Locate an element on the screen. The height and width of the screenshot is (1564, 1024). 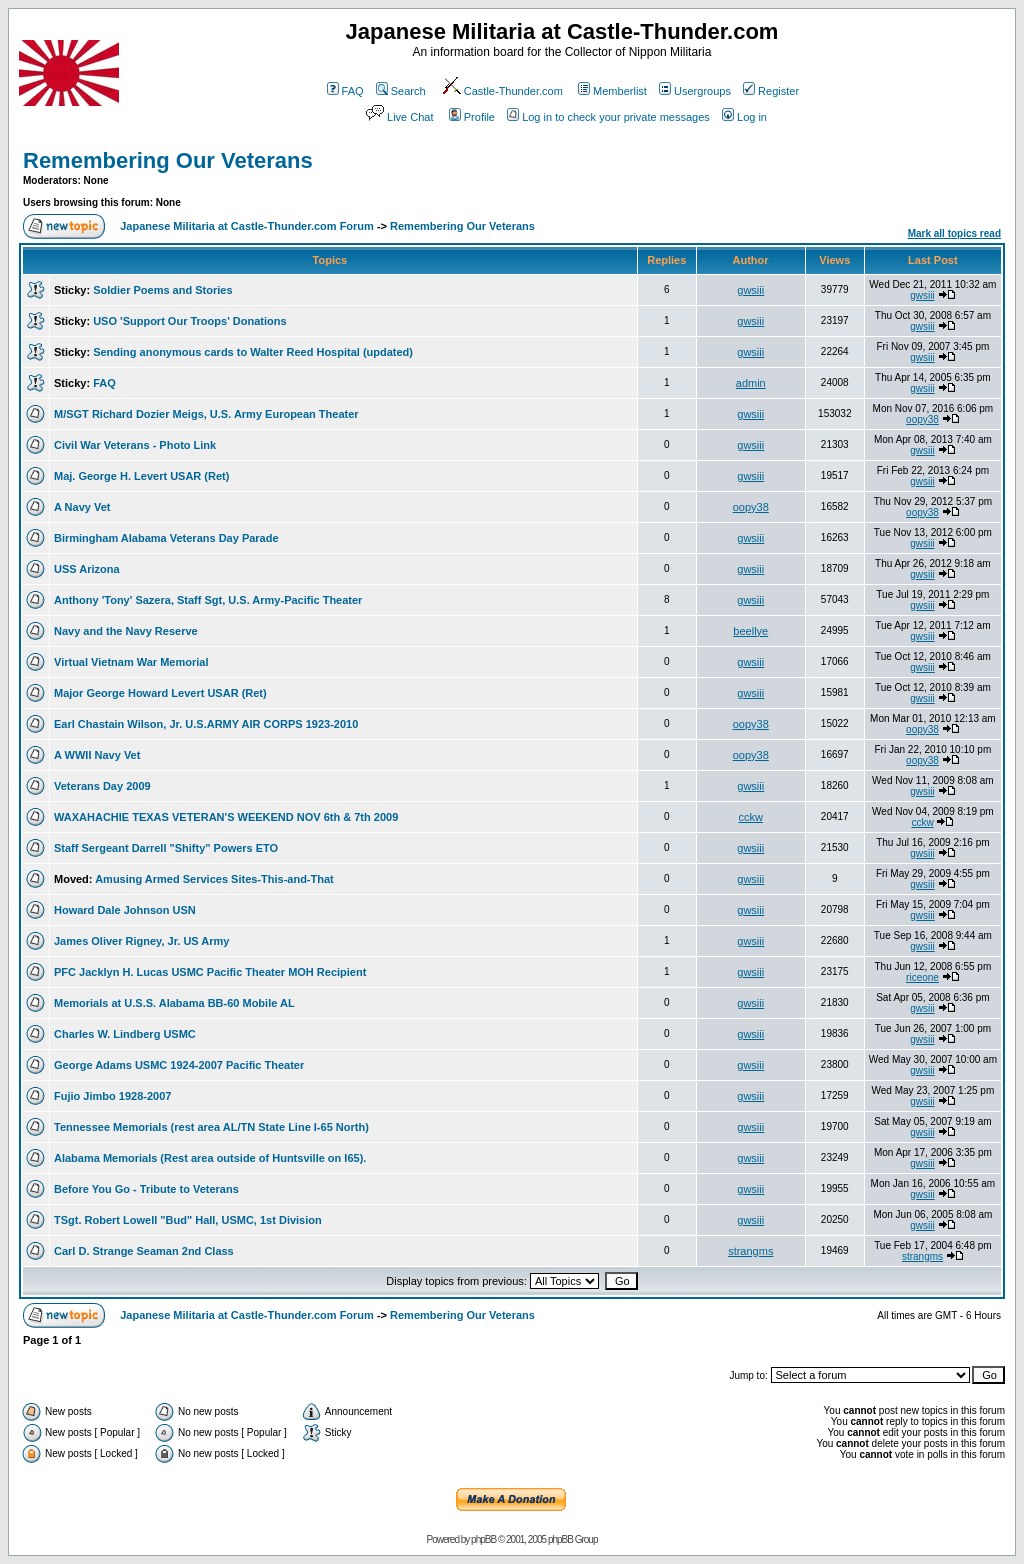
Soldier Poems and Stories is located at coordinates (162, 290).